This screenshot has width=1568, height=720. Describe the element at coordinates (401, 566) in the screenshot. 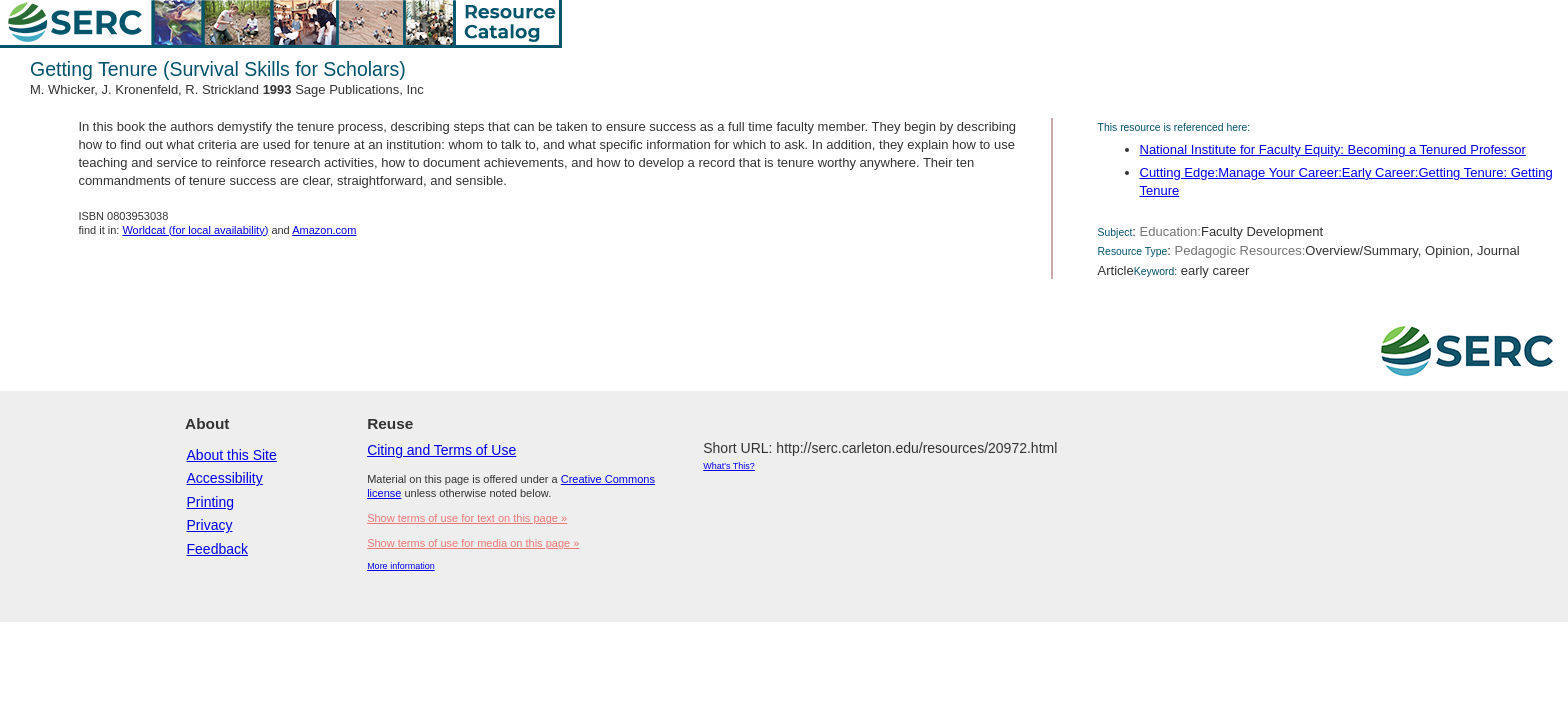

I see `More information` at that location.